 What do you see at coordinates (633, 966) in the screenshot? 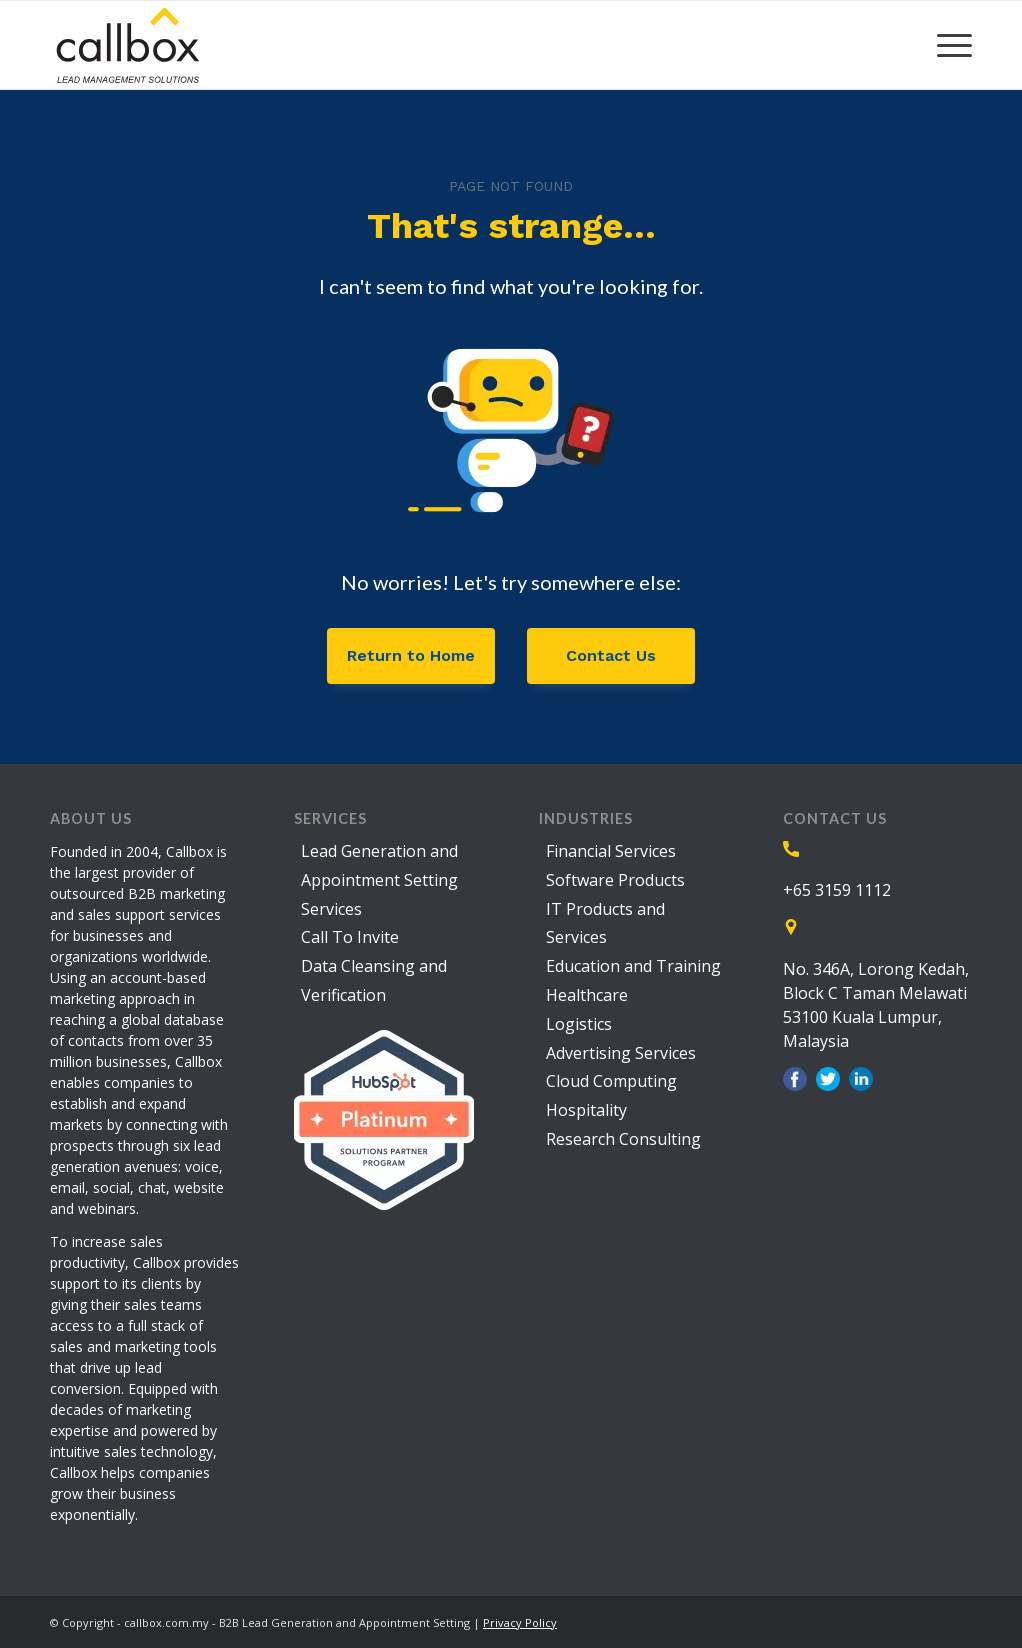
I see `Education and Training` at bounding box center [633, 966].